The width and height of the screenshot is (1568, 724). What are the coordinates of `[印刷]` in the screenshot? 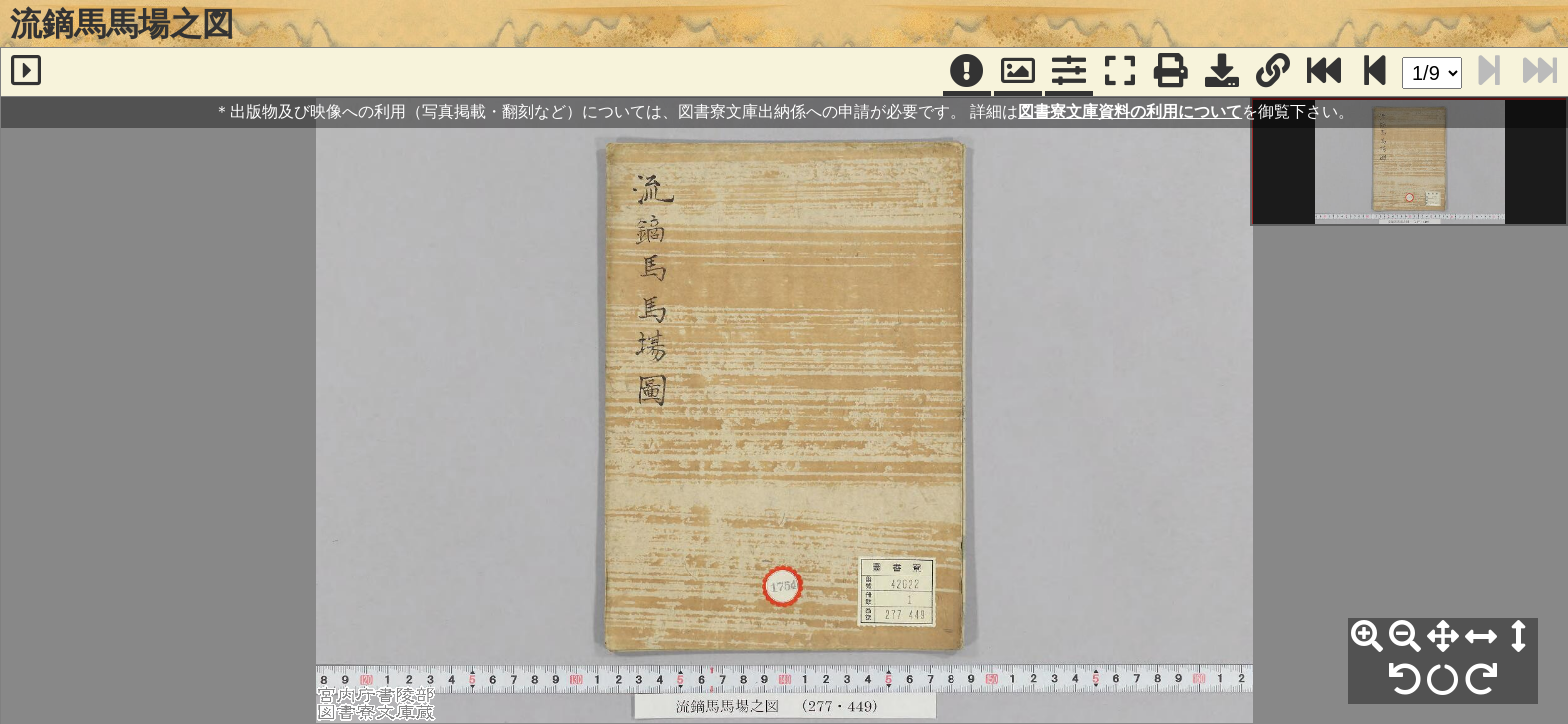 It's located at (1171, 72).